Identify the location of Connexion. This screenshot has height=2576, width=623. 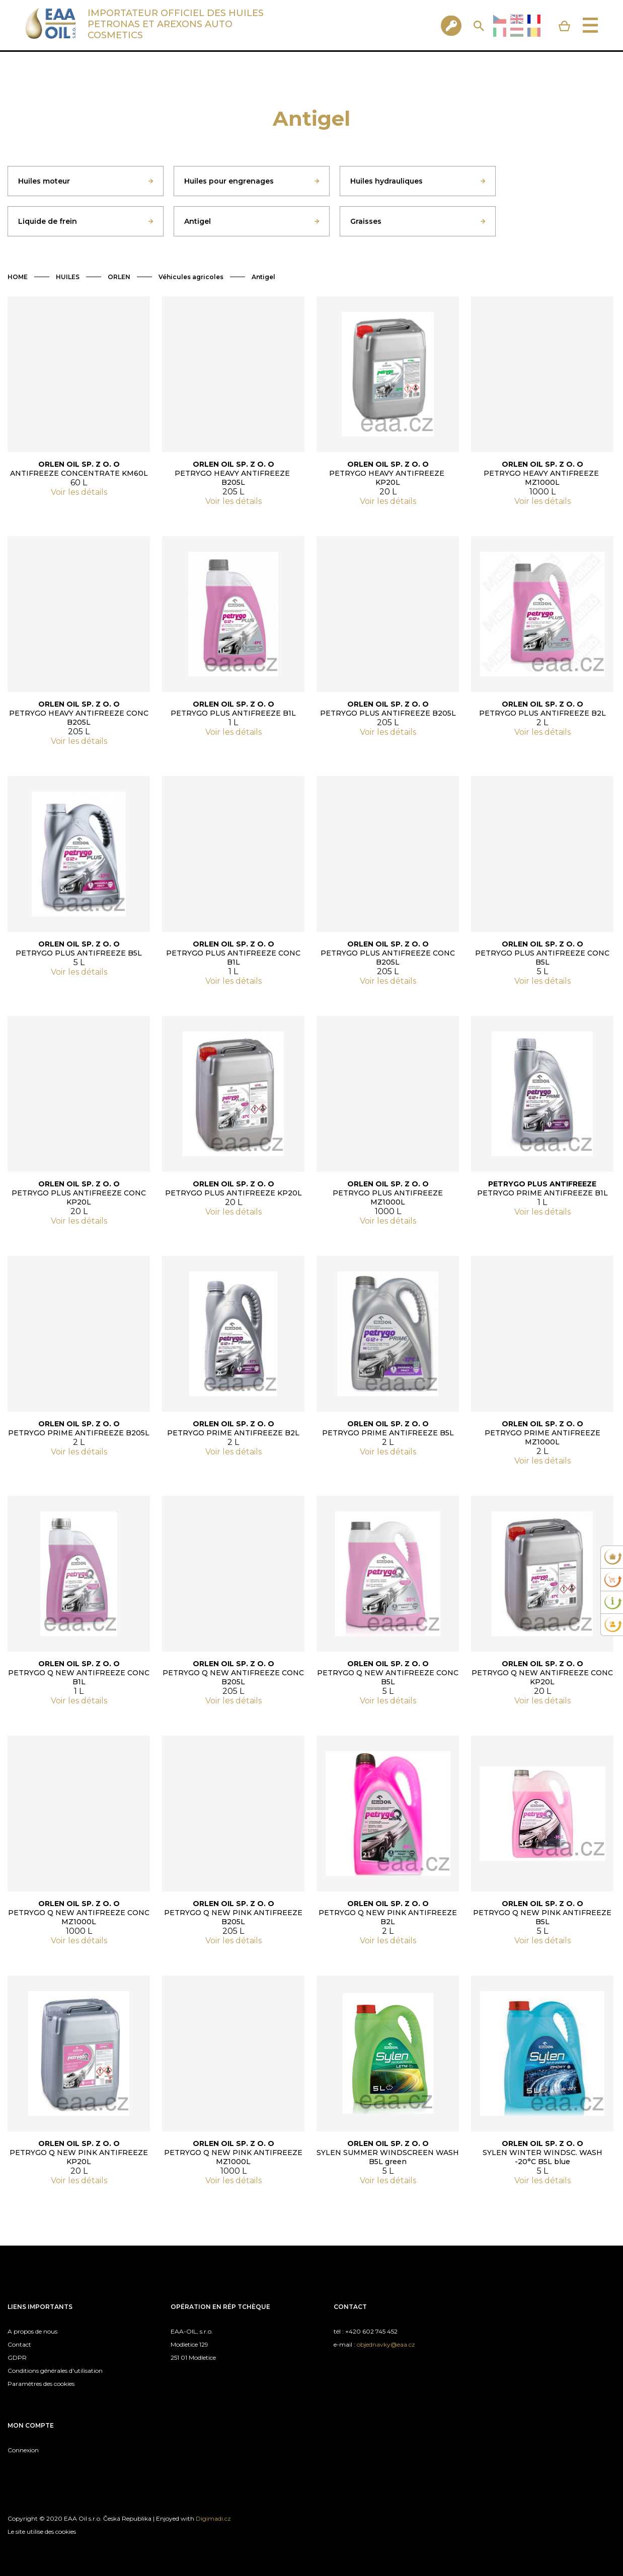
(23, 2450).